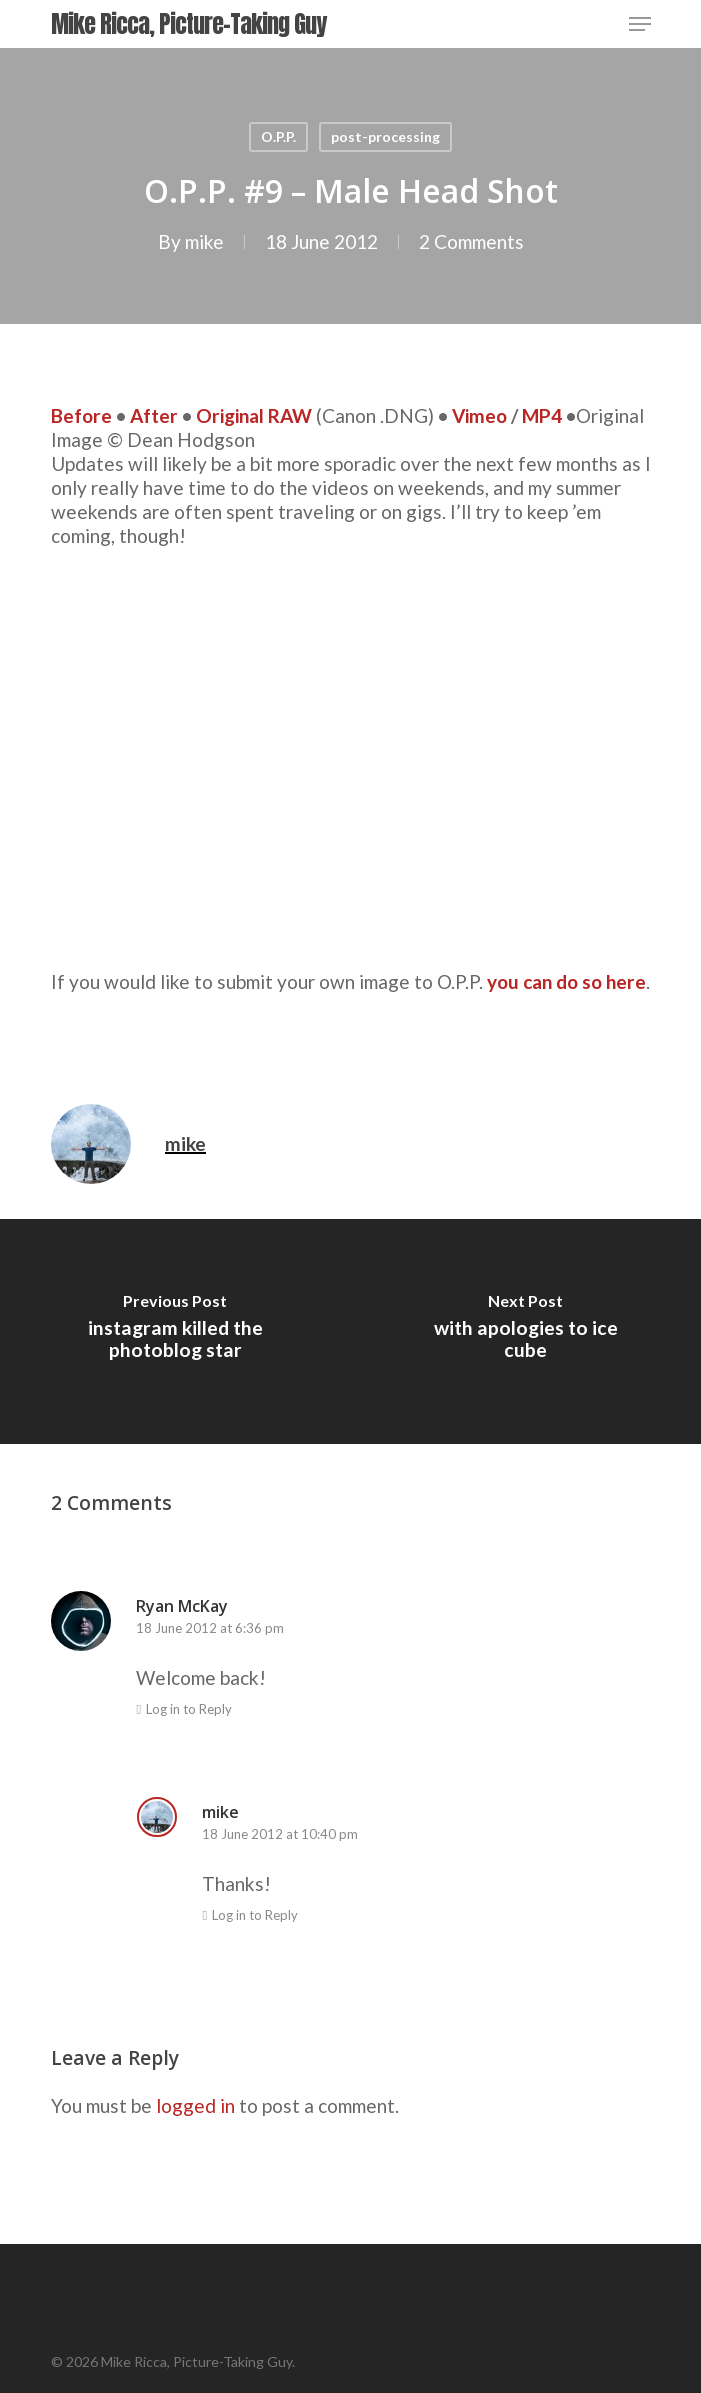  Describe the element at coordinates (210, 1628) in the screenshot. I see `18 June 2012 at 6:36 pm` at that location.